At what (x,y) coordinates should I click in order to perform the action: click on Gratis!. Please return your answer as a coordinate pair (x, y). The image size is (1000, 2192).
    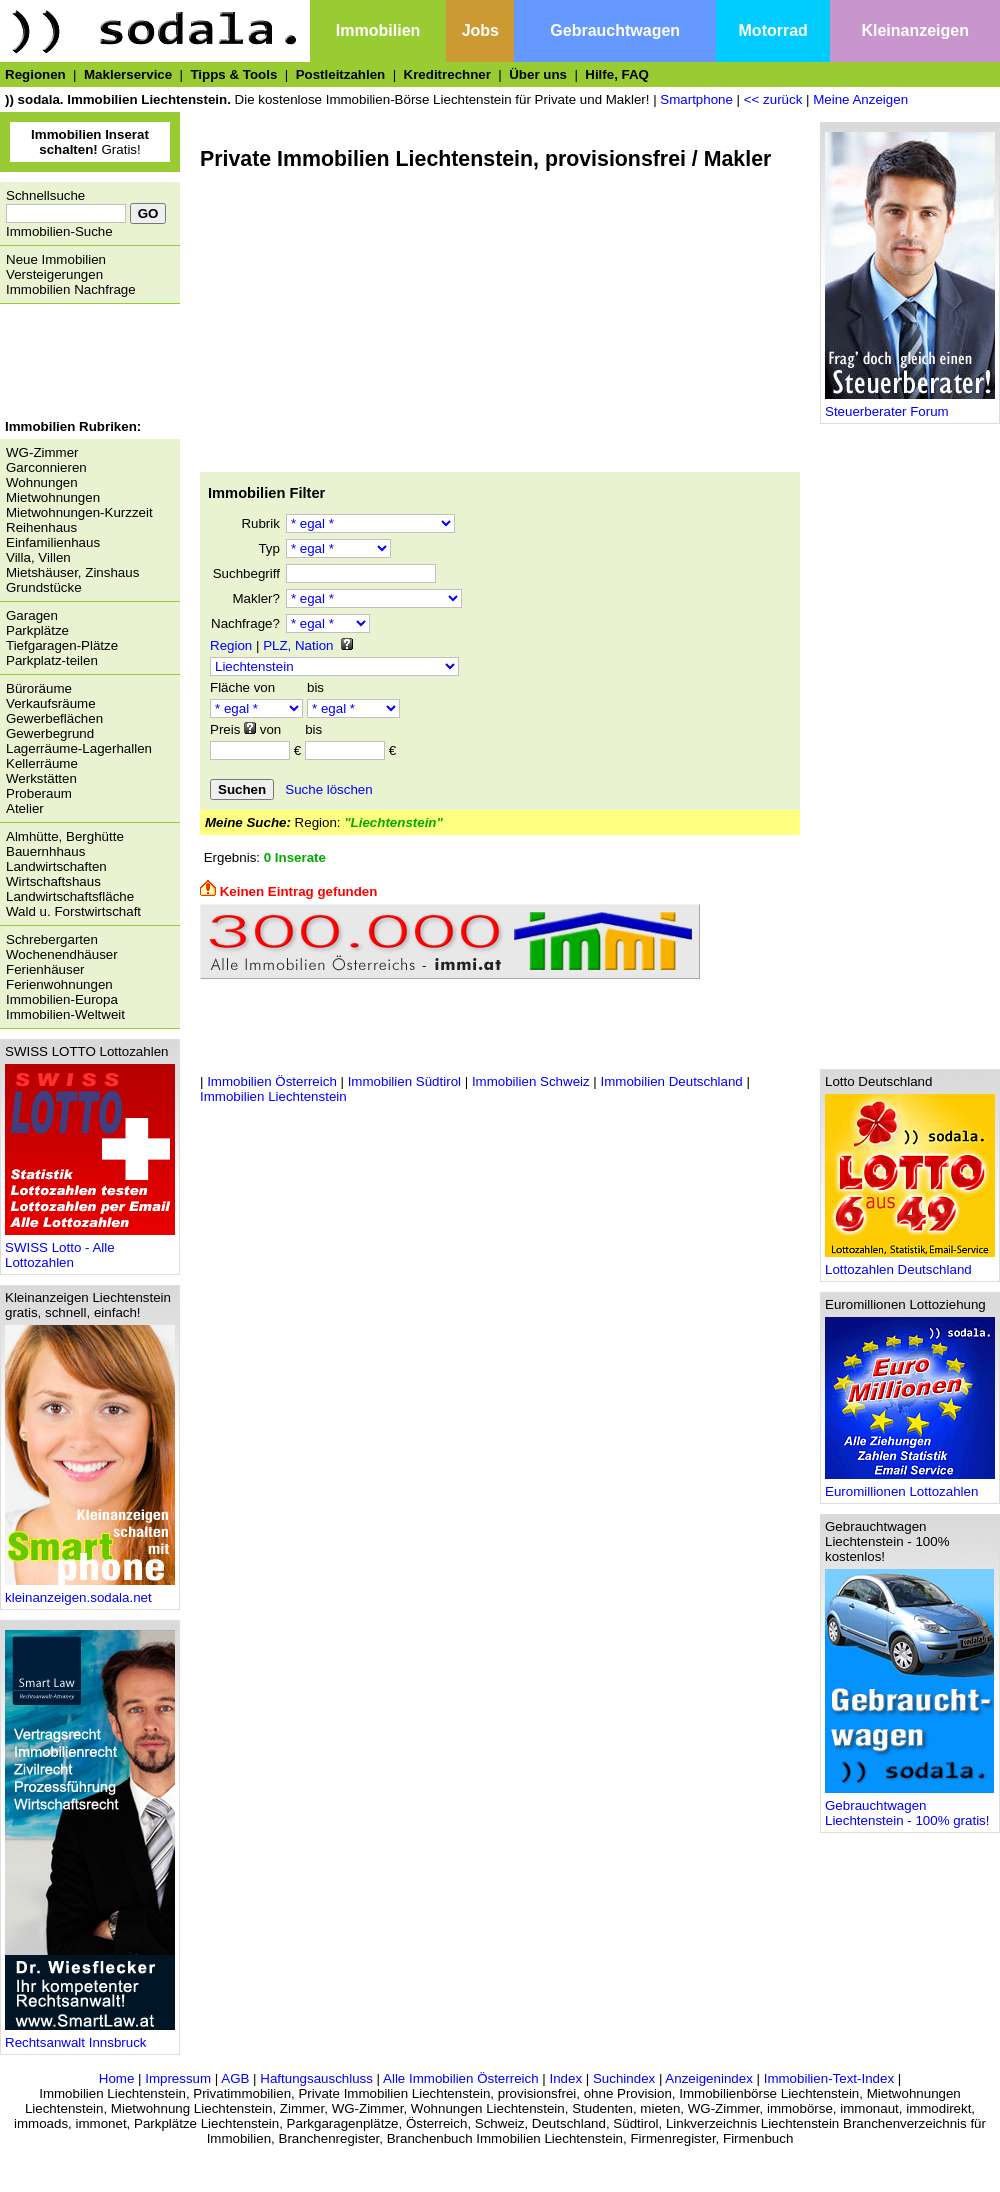
    Looking at the image, I should click on (90, 142).